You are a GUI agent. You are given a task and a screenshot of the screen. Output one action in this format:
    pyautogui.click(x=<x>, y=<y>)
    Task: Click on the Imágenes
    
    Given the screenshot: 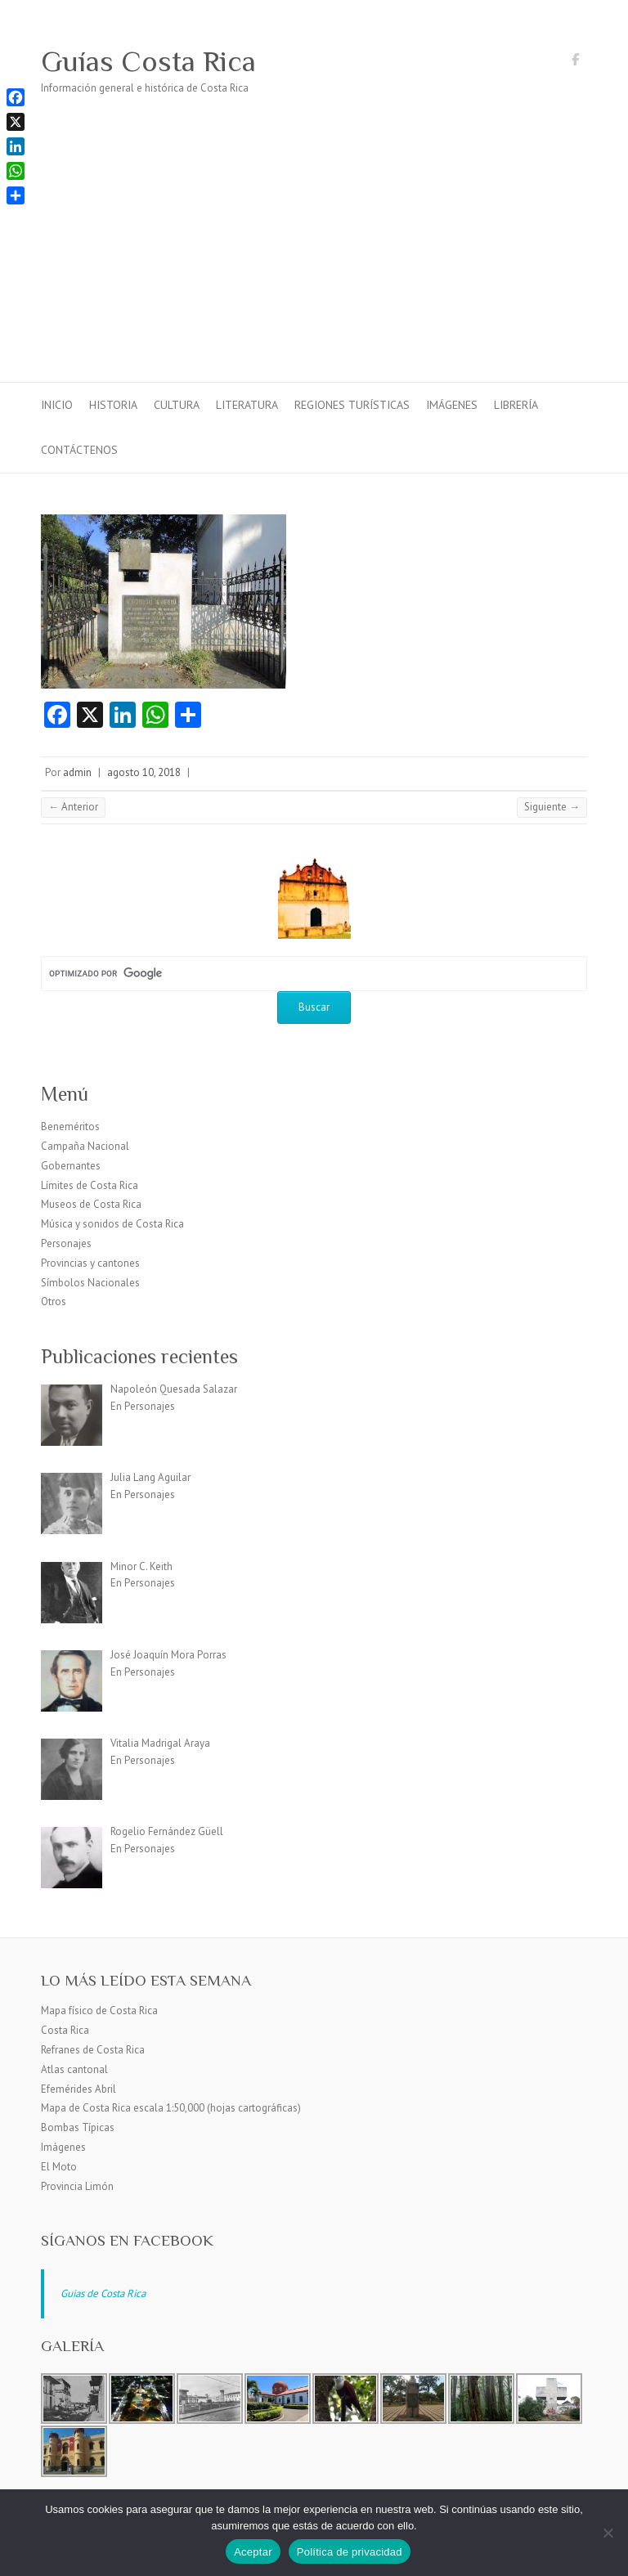 What is the action you would take?
    pyautogui.click(x=452, y=404)
    